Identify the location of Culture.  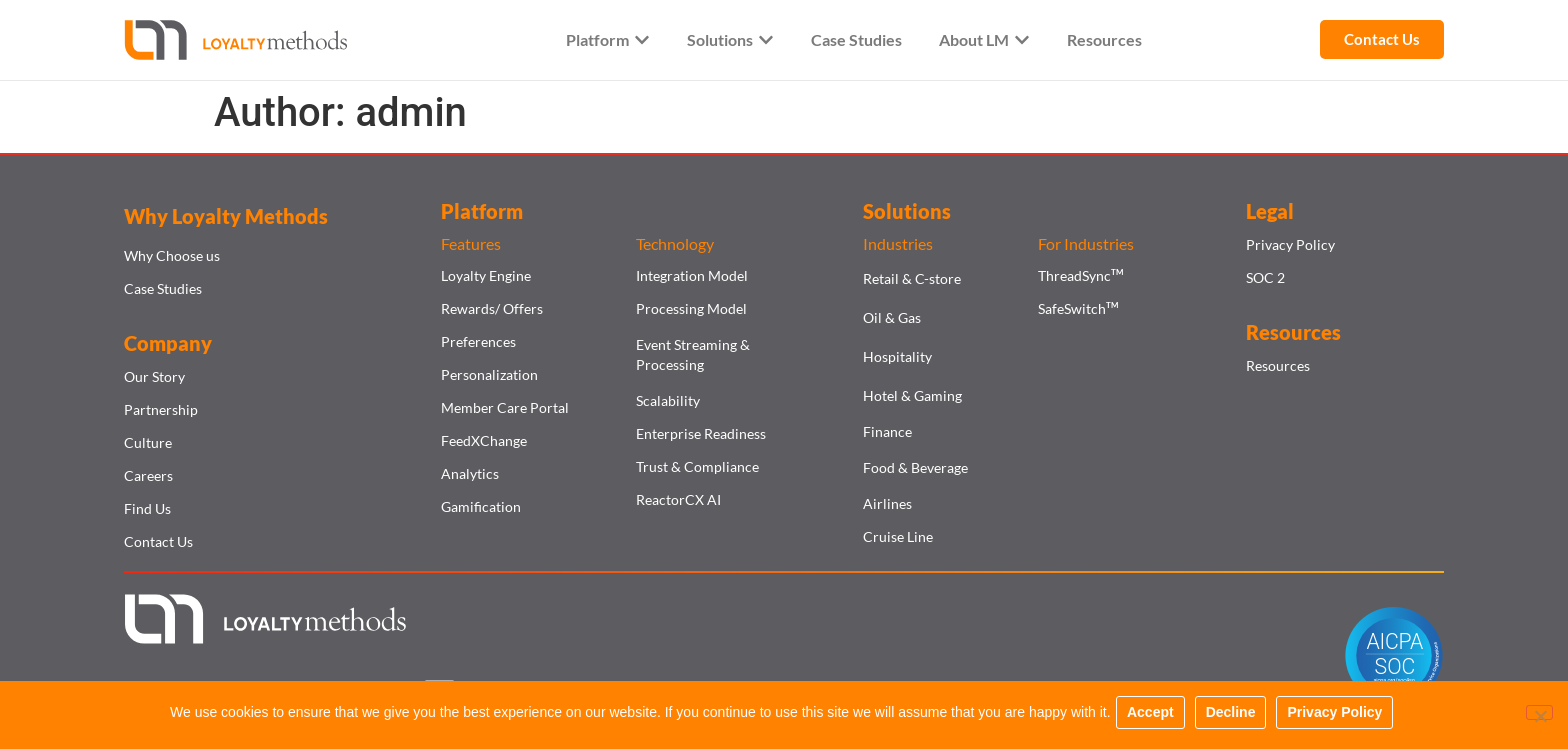
(148, 442).